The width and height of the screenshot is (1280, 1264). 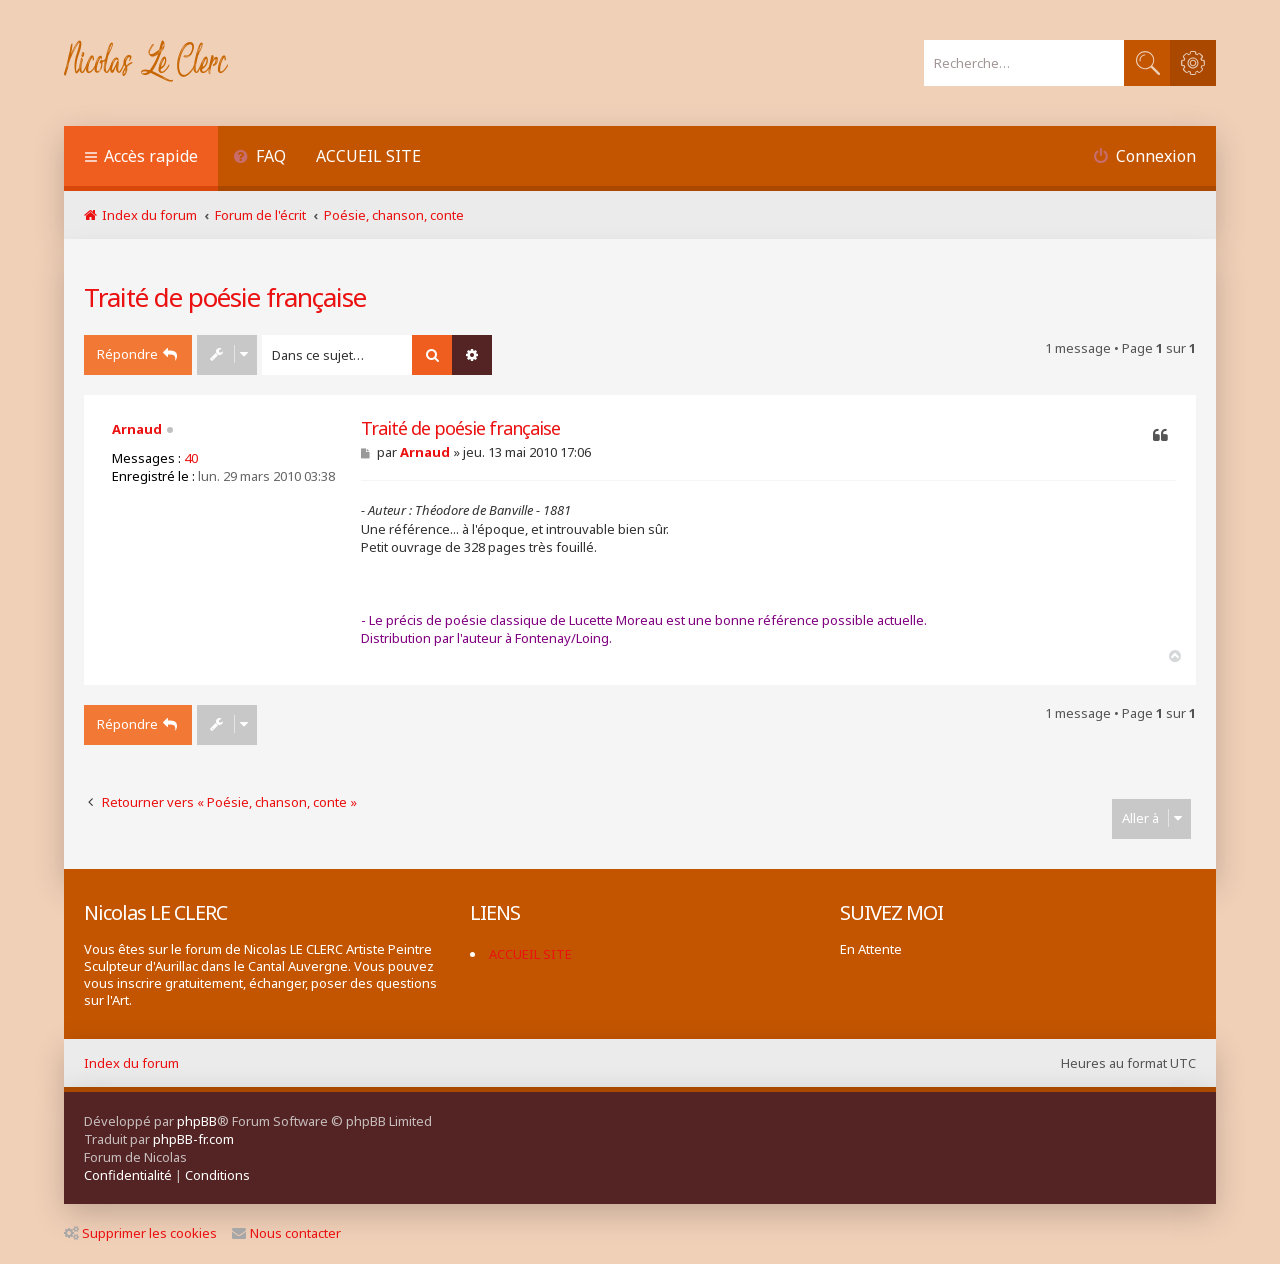 I want to click on Arnaud, so click(x=137, y=429).